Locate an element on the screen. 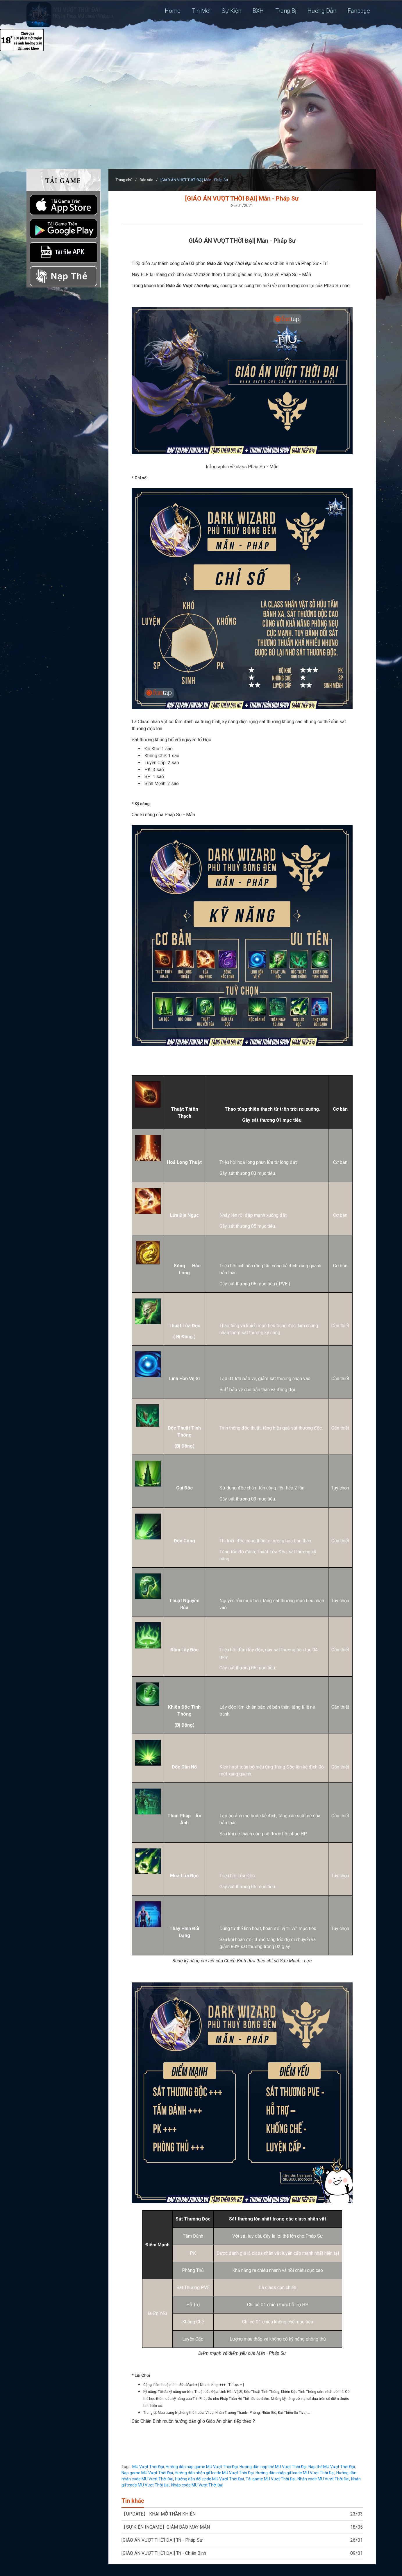 This screenshot has width=402, height=2576. Fanpage is located at coordinates (359, 11).